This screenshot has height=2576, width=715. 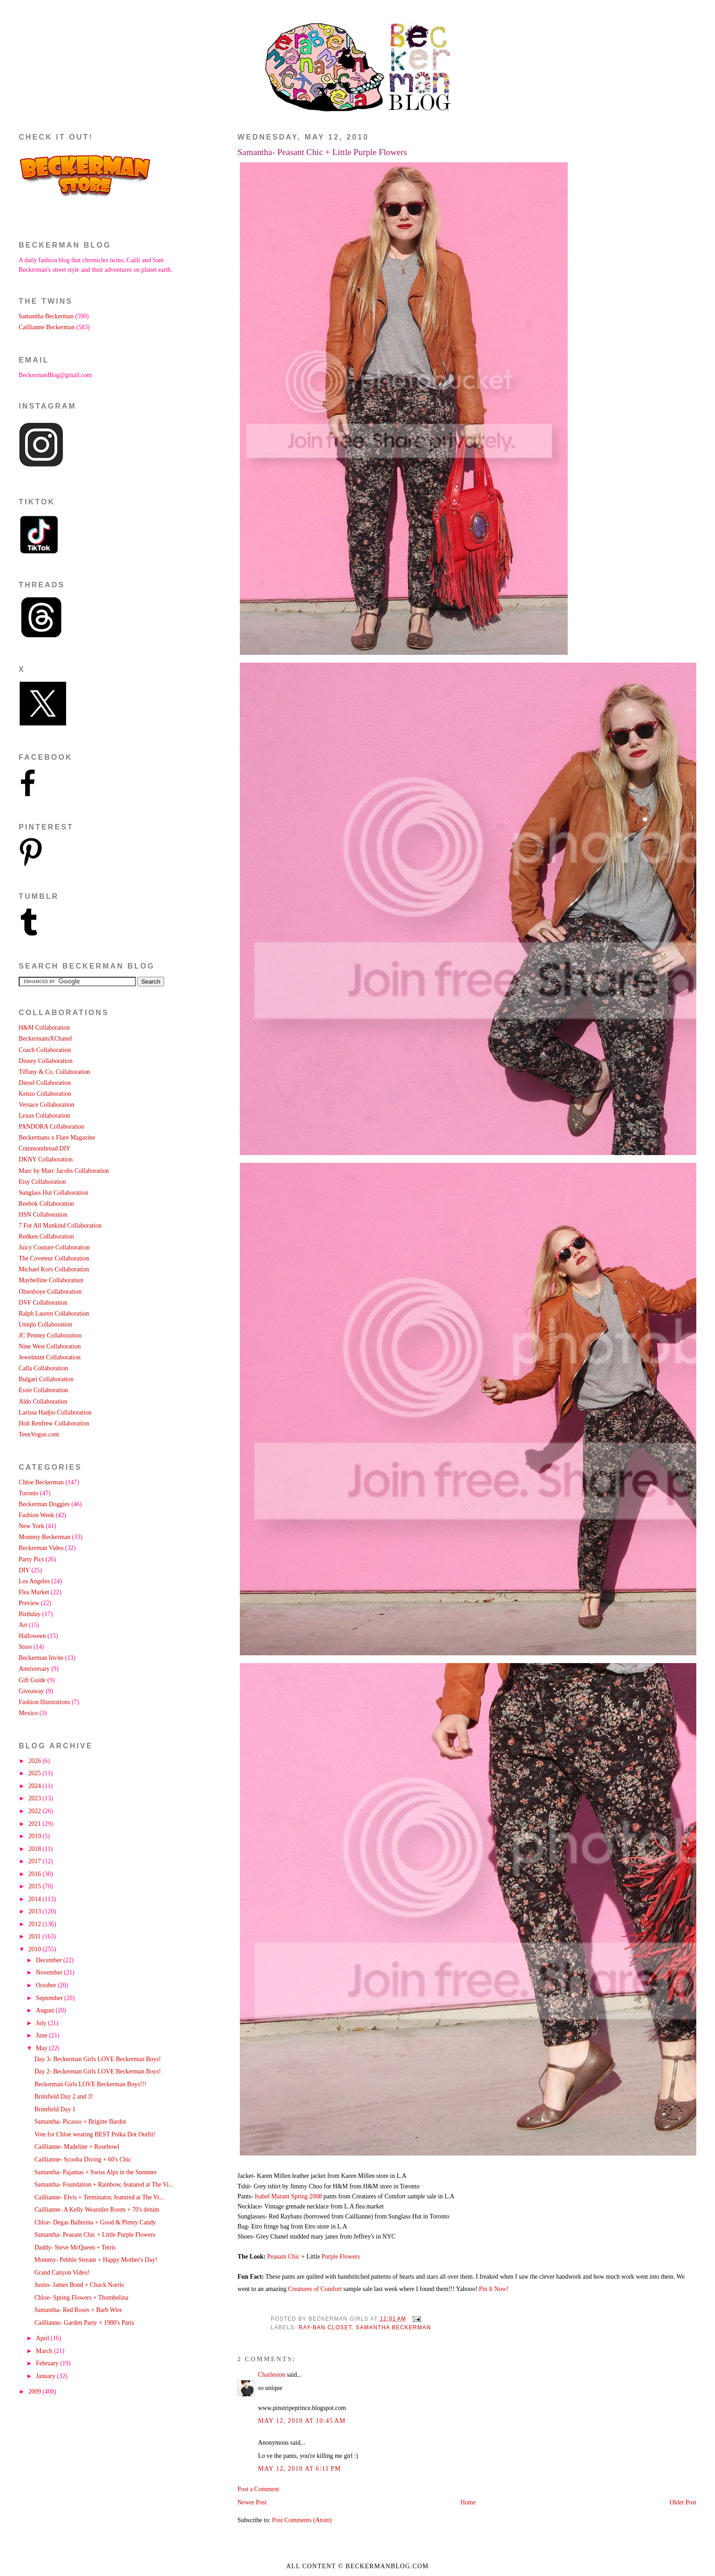 I want to click on March, so click(x=45, y=2351).